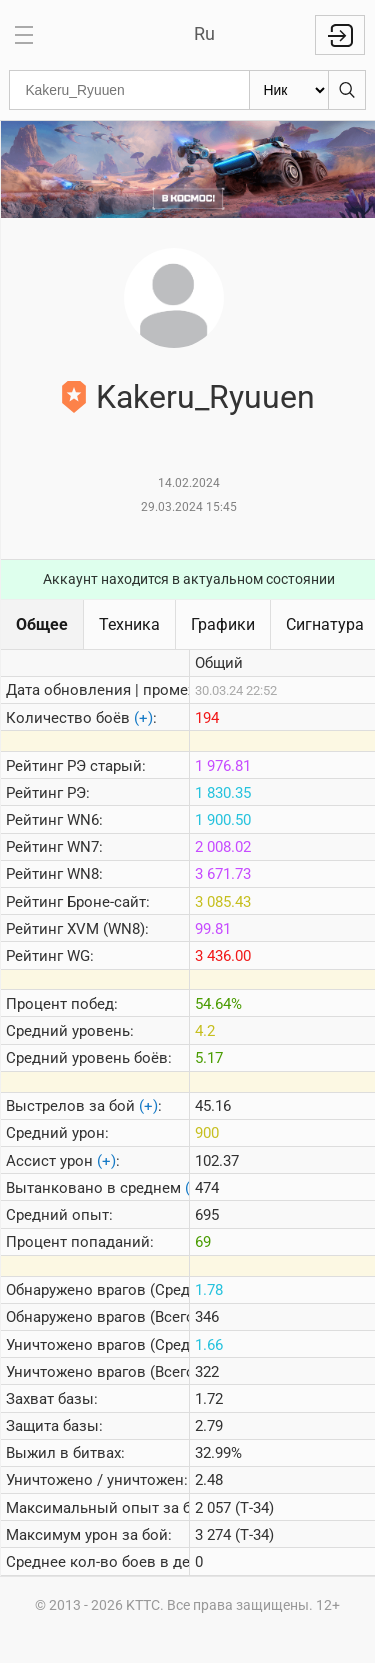 The height and width of the screenshot is (1663, 375). Describe the element at coordinates (42, 624) in the screenshot. I see `Общее` at that location.